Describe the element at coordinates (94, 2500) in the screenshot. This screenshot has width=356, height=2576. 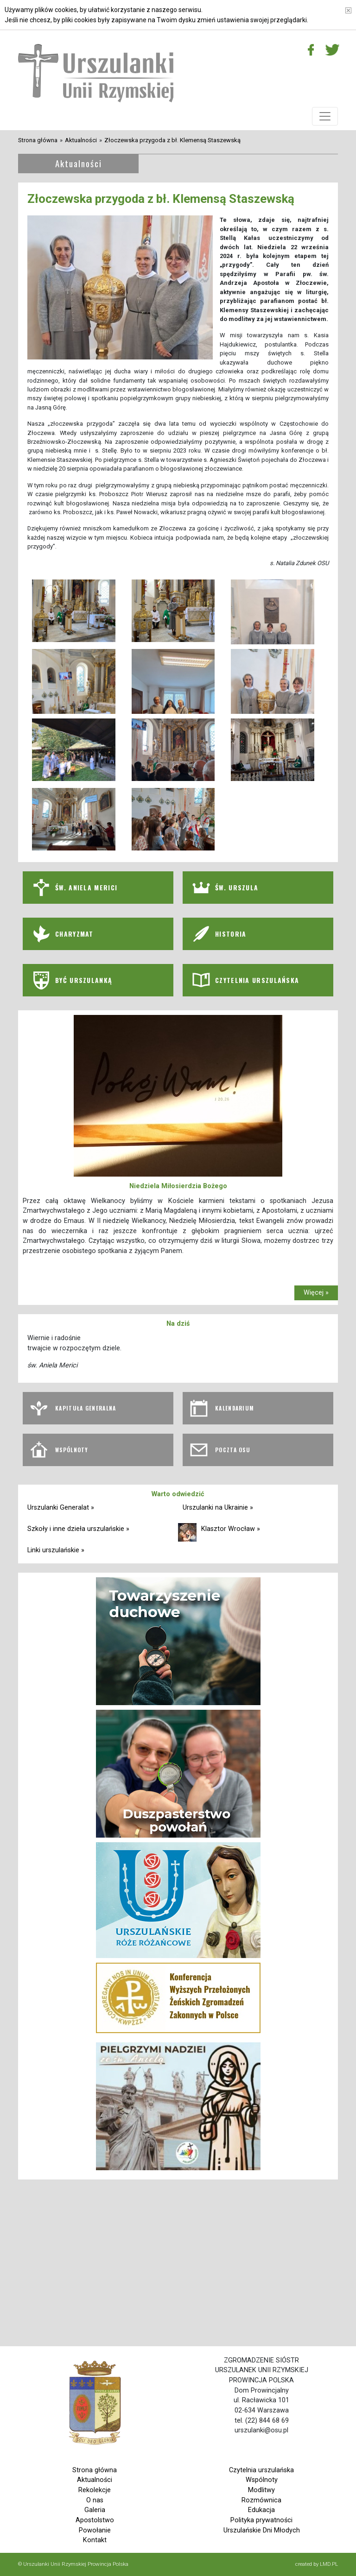
I see `O nas` at that location.